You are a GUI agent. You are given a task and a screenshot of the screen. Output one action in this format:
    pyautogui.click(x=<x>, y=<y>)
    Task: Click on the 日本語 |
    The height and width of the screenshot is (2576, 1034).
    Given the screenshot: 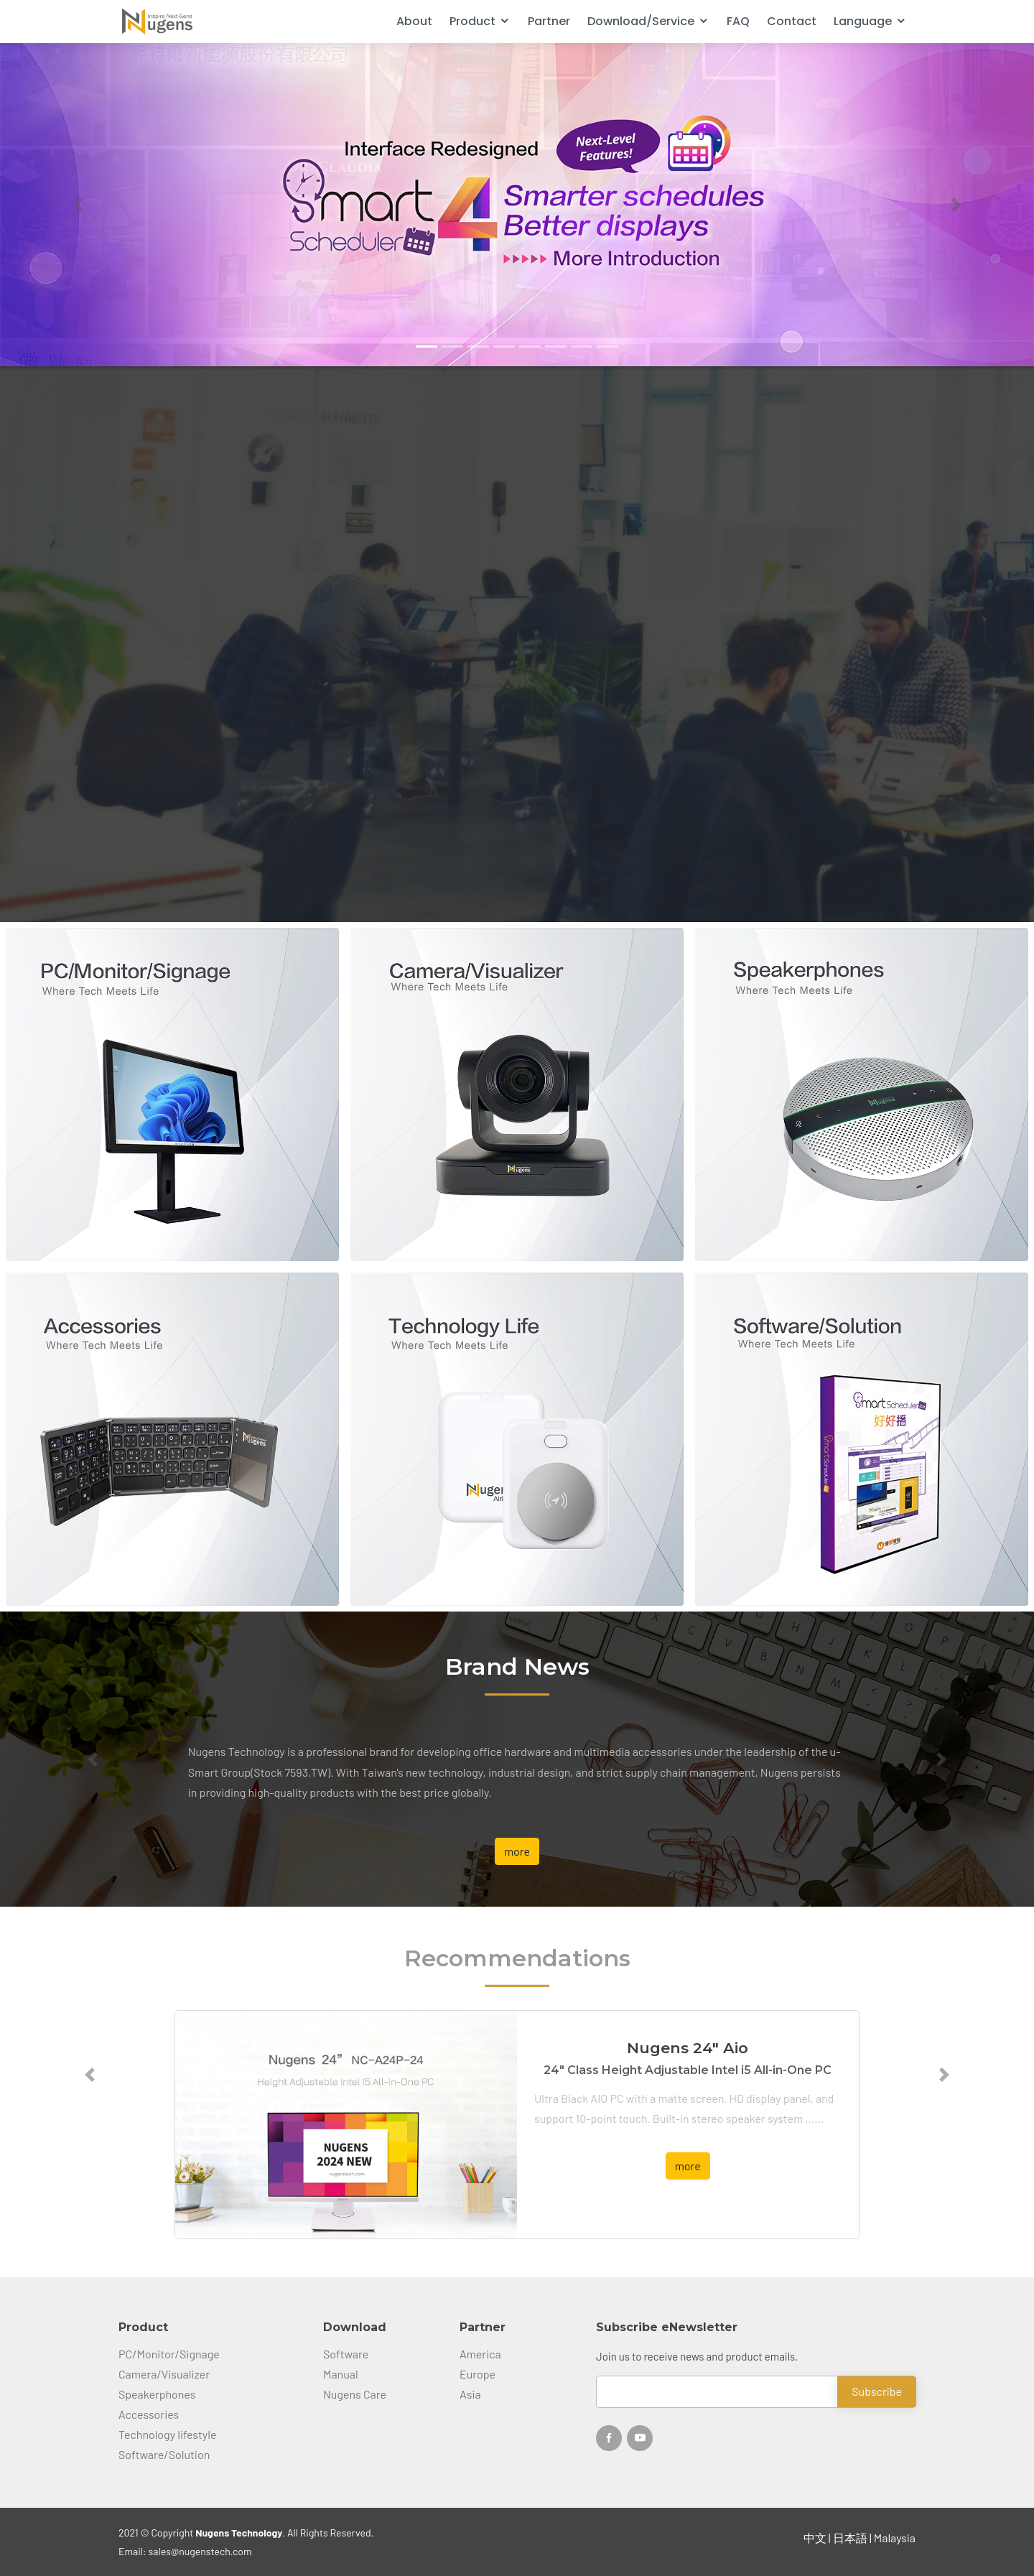 What is the action you would take?
    pyautogui.click(x=853, y=2537)
    